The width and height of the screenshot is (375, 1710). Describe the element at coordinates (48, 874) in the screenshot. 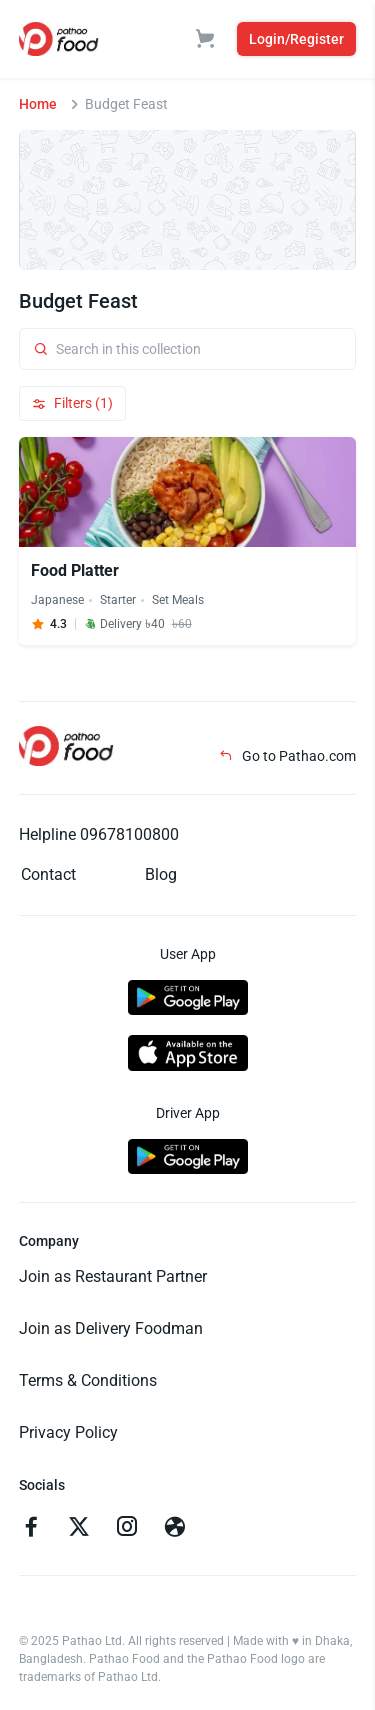

I see `Contact` at that location.